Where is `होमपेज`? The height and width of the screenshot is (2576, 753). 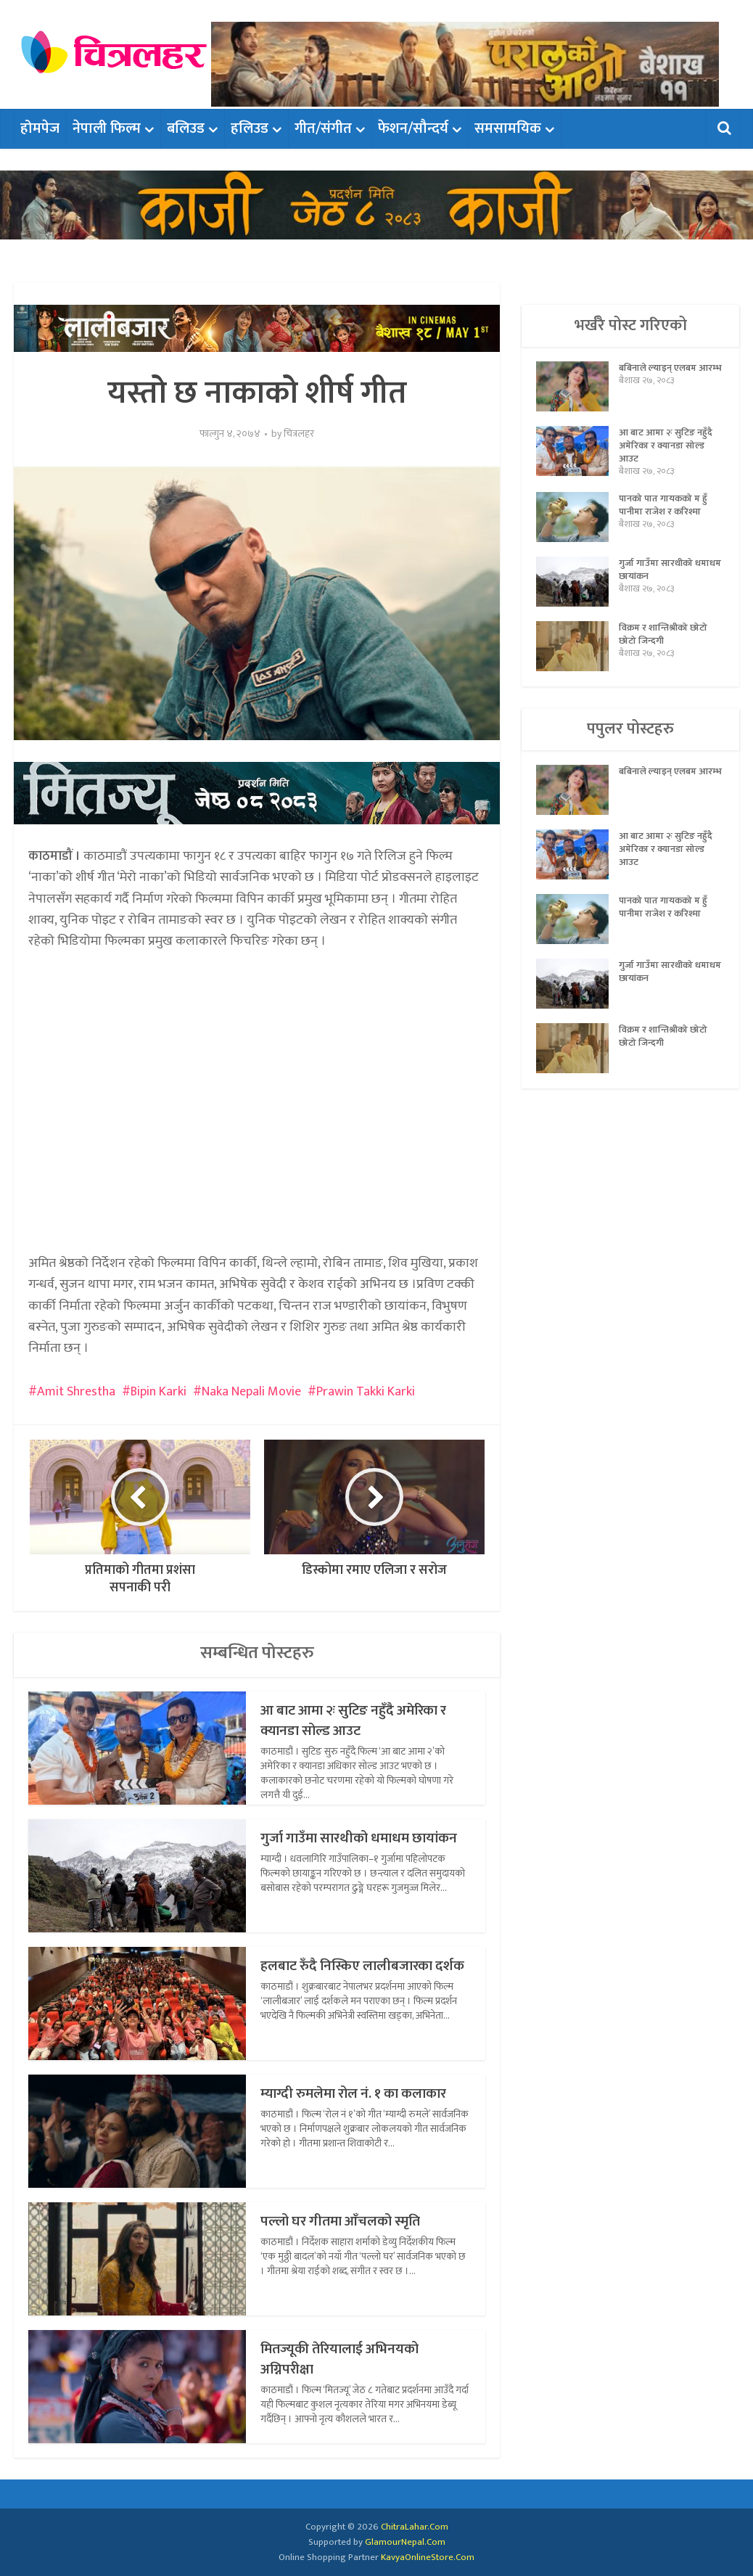 होमपेज is located at coordinates (39, 128).